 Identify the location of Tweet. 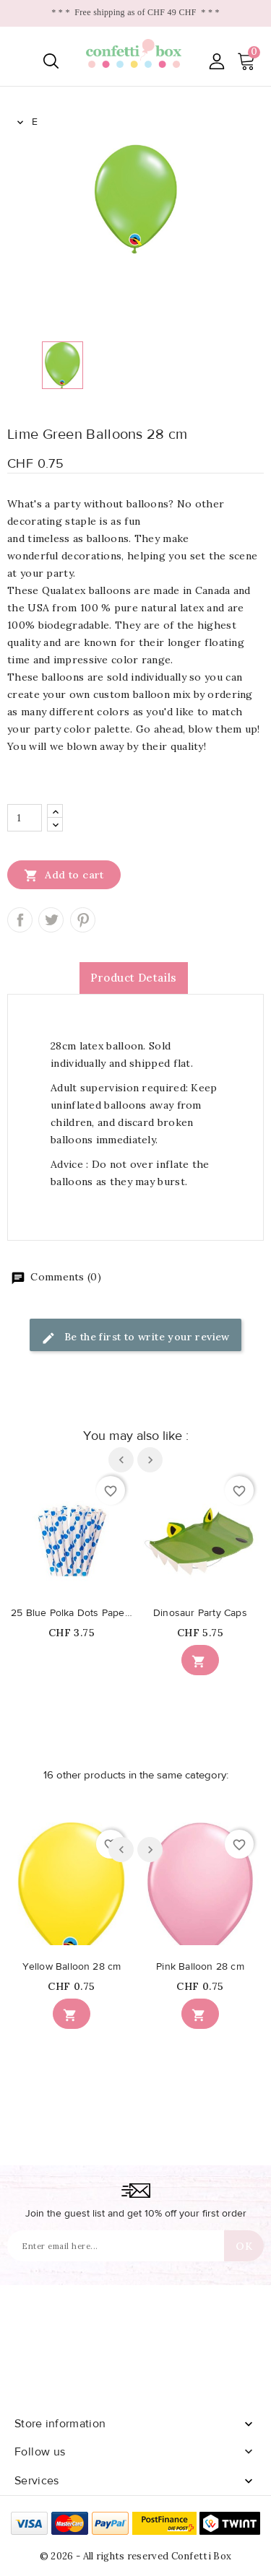
(51, 920).